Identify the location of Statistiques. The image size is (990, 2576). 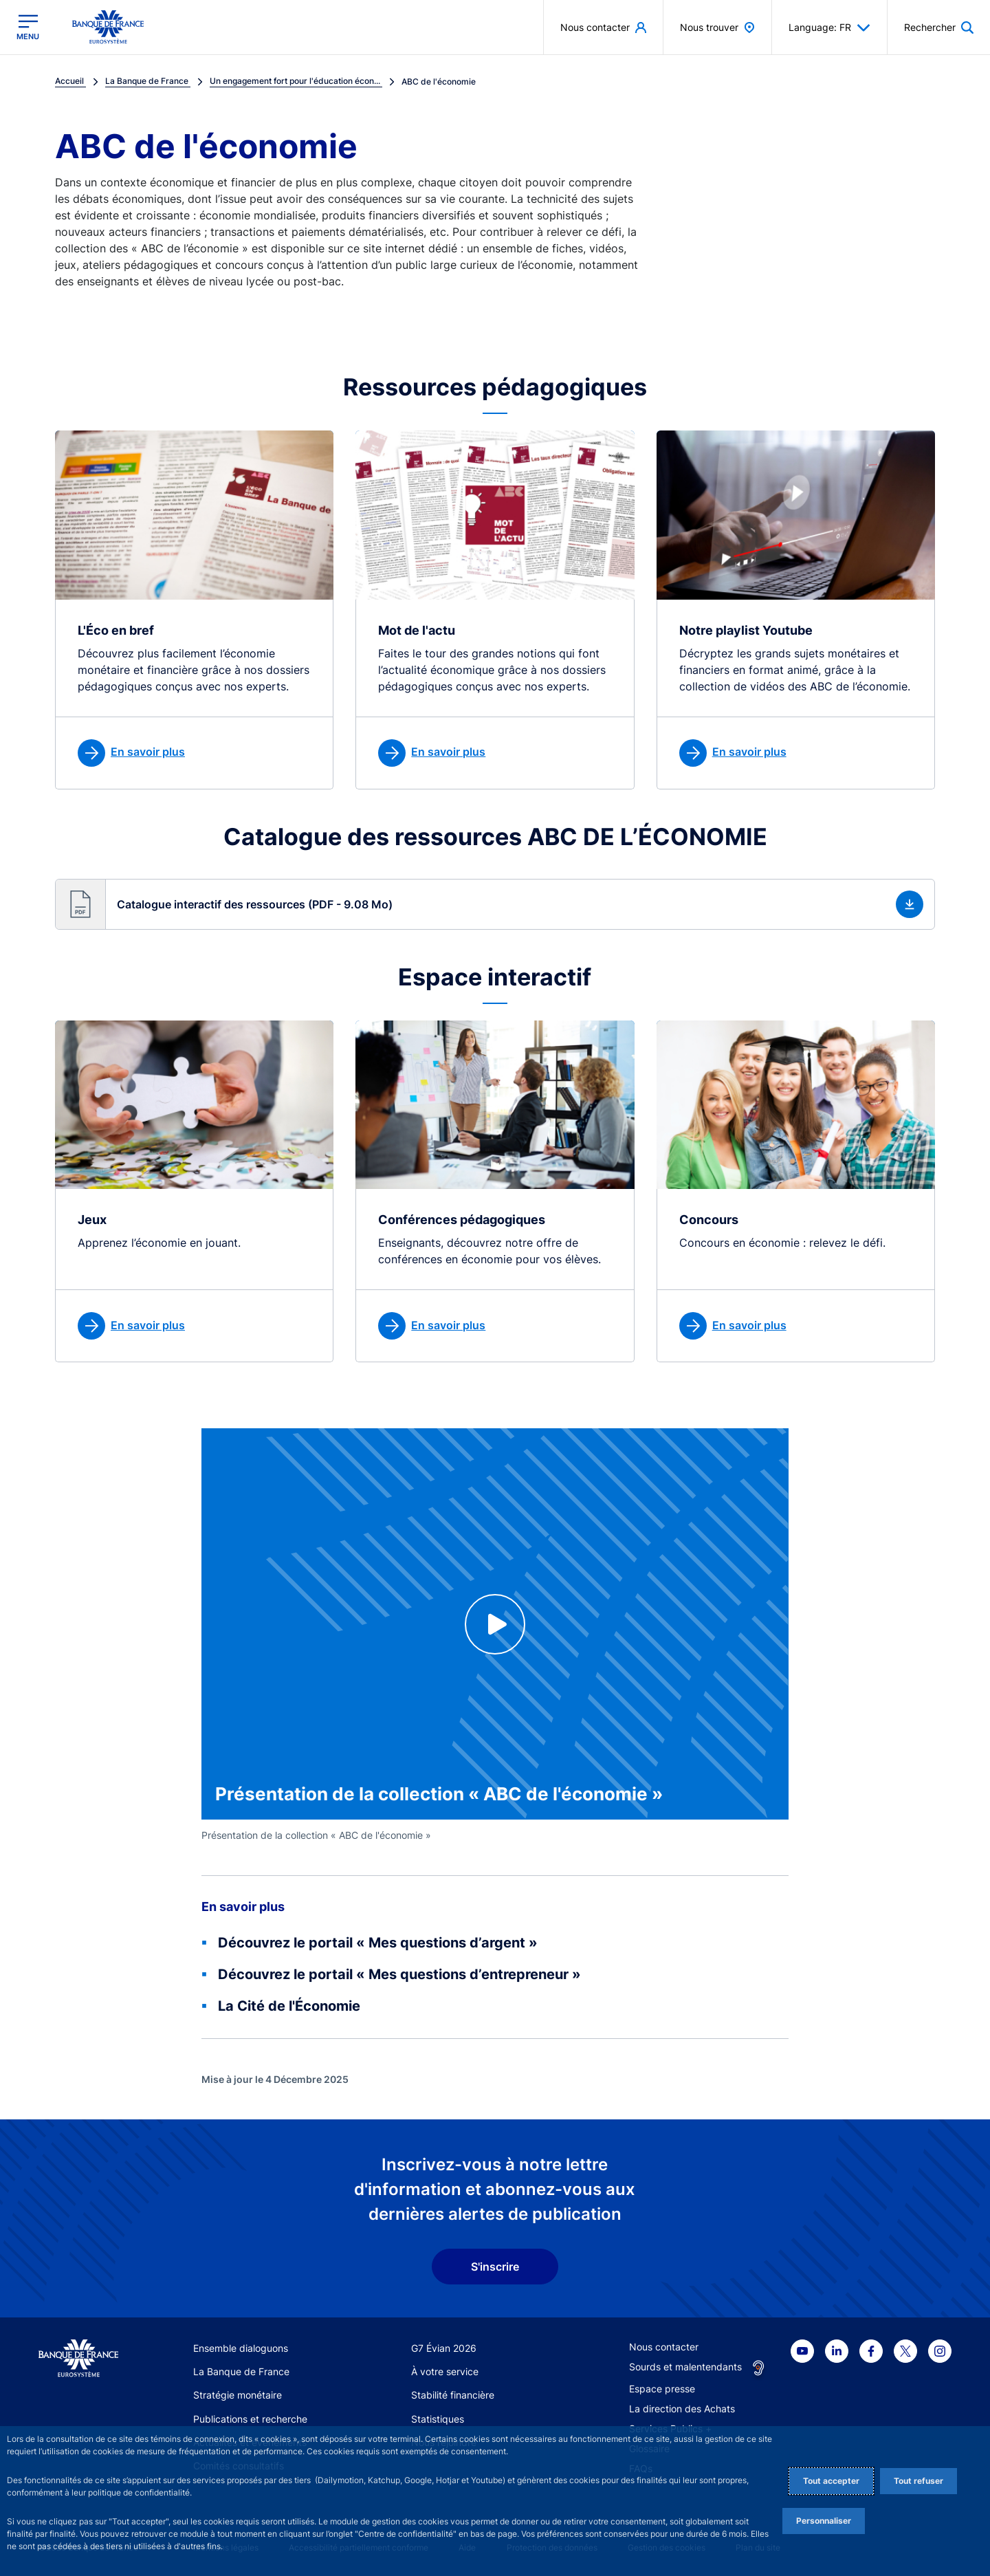
(437, 2419).